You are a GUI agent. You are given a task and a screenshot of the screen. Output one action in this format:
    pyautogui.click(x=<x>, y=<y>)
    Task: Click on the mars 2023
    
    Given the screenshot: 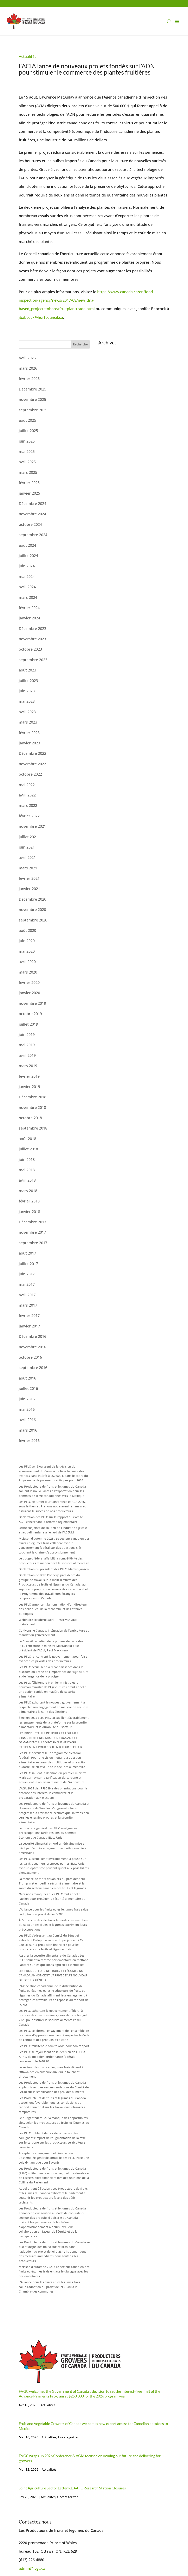 What is the action you would take?
    pyautogui.click(x=28, y=722)
    